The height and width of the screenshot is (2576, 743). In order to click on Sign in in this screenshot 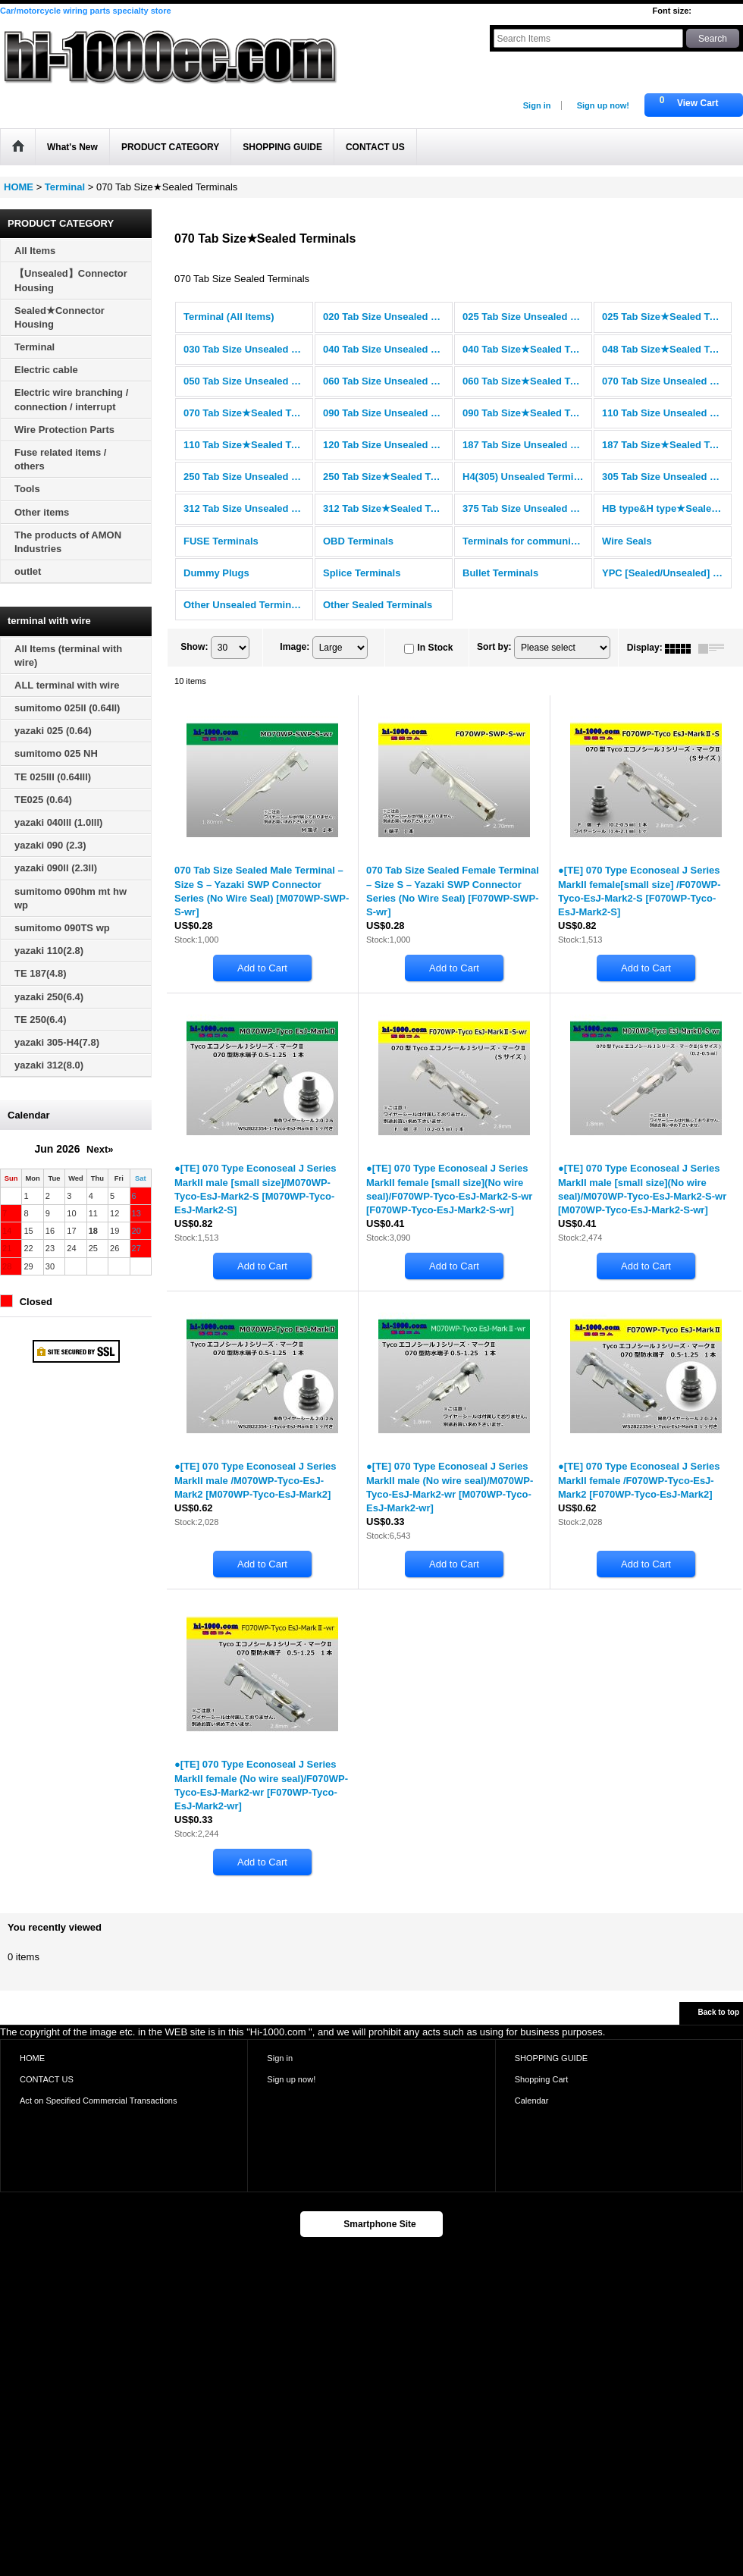, I will do `click(537, 105)`.